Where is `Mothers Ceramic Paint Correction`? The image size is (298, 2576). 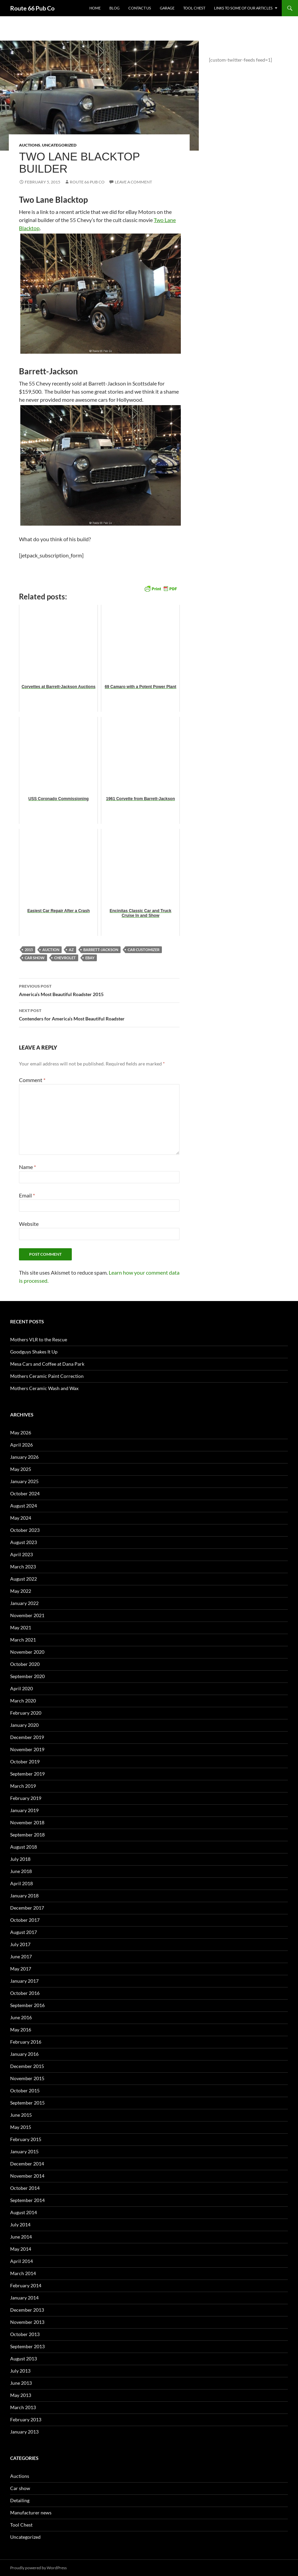
Mothers Ceramic Paint Correction is located at coordinates (47, 1376).